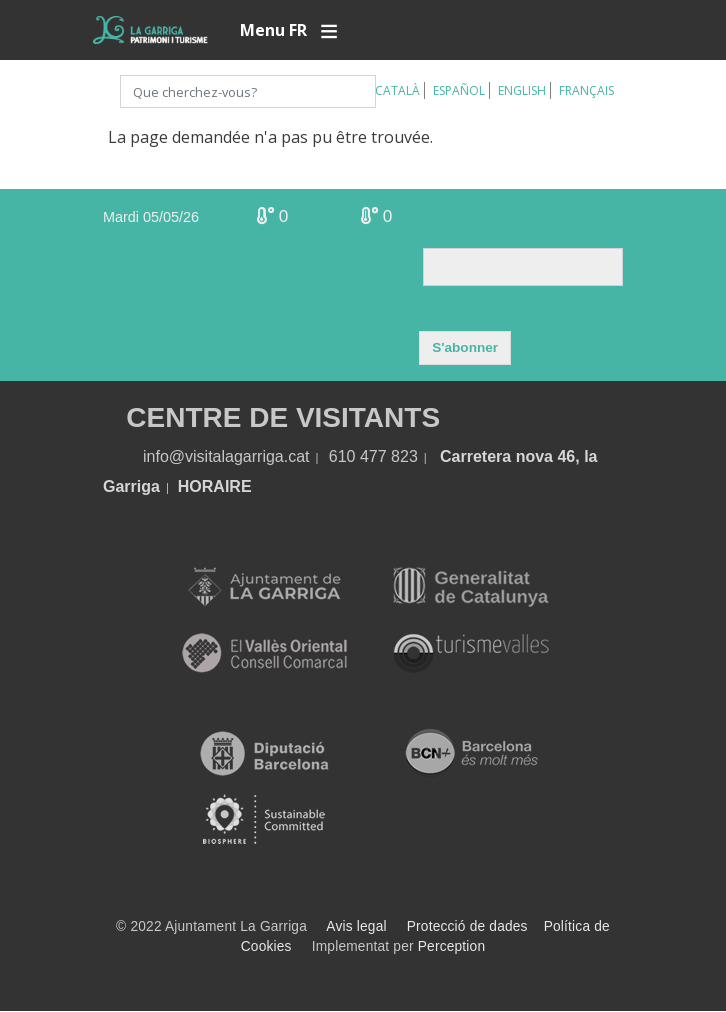  Describe the element at coordinates (522, 90) in the screenshot. I see `English` at that location.